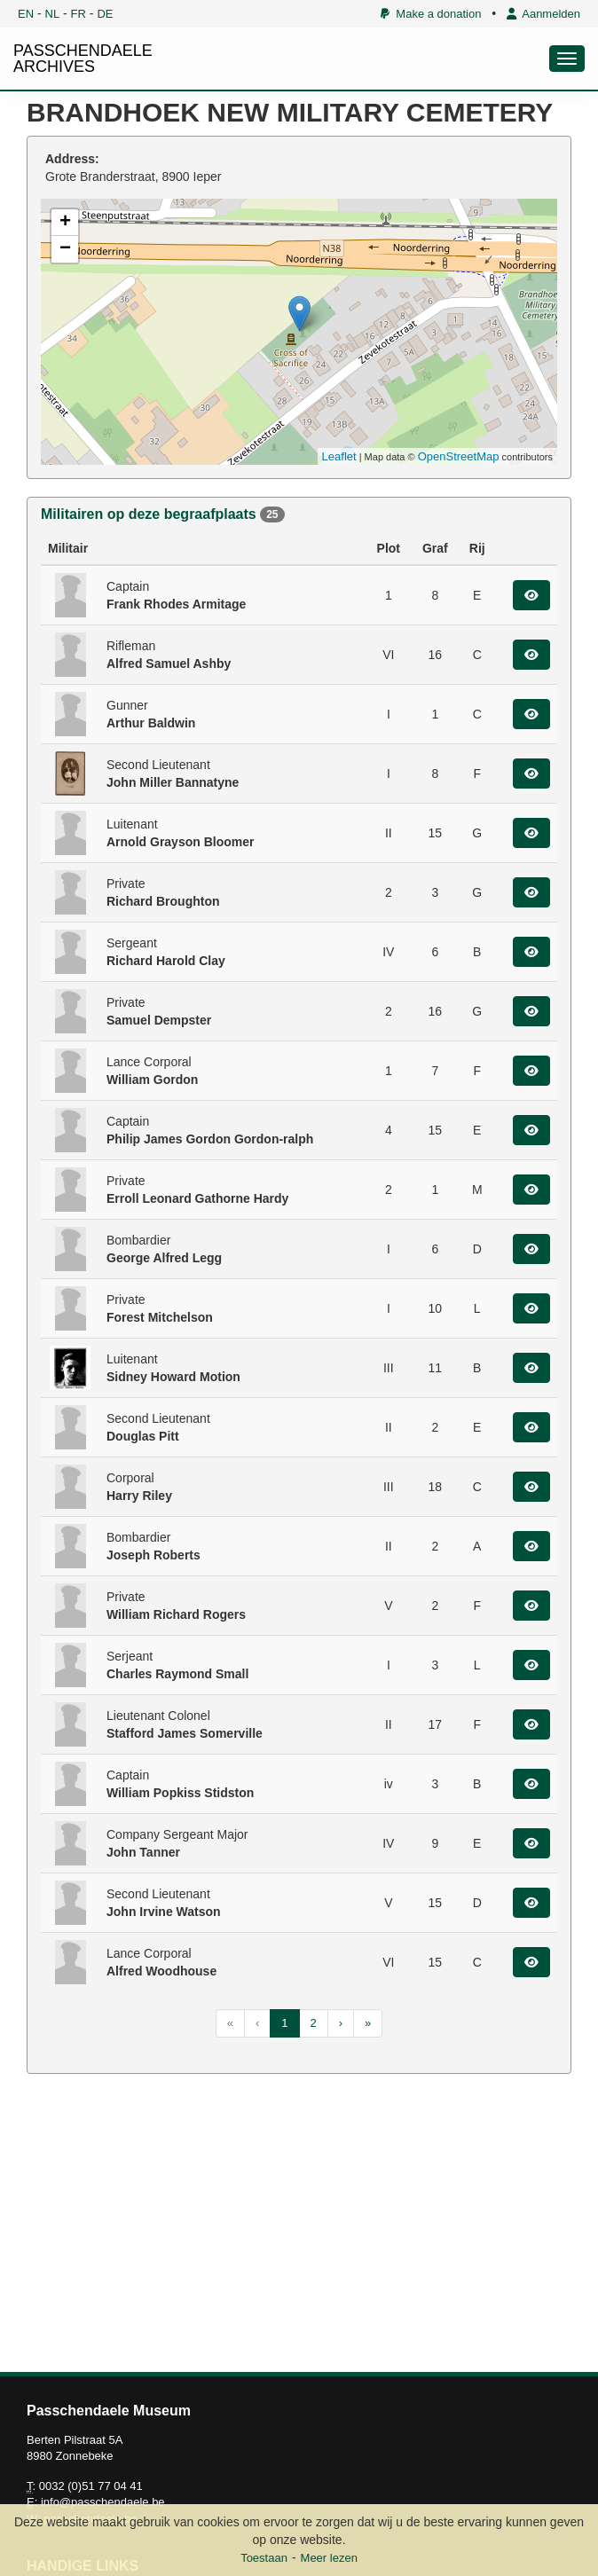 Image resolution: width=598 pixels, height=2576 pixels. Describe the element at coordinates (105, 13) in the screenshot. I see `DE` at that location.